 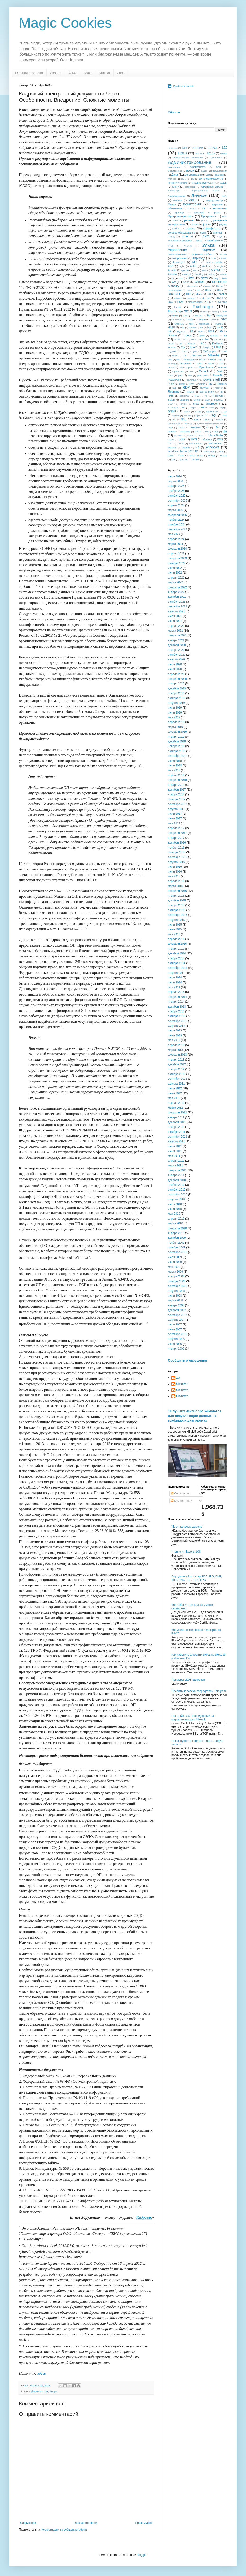 What do you see at coordinates (176, 1276) in the screenshot?
I see `ноября 2008` at bounding box center [176, 1276].